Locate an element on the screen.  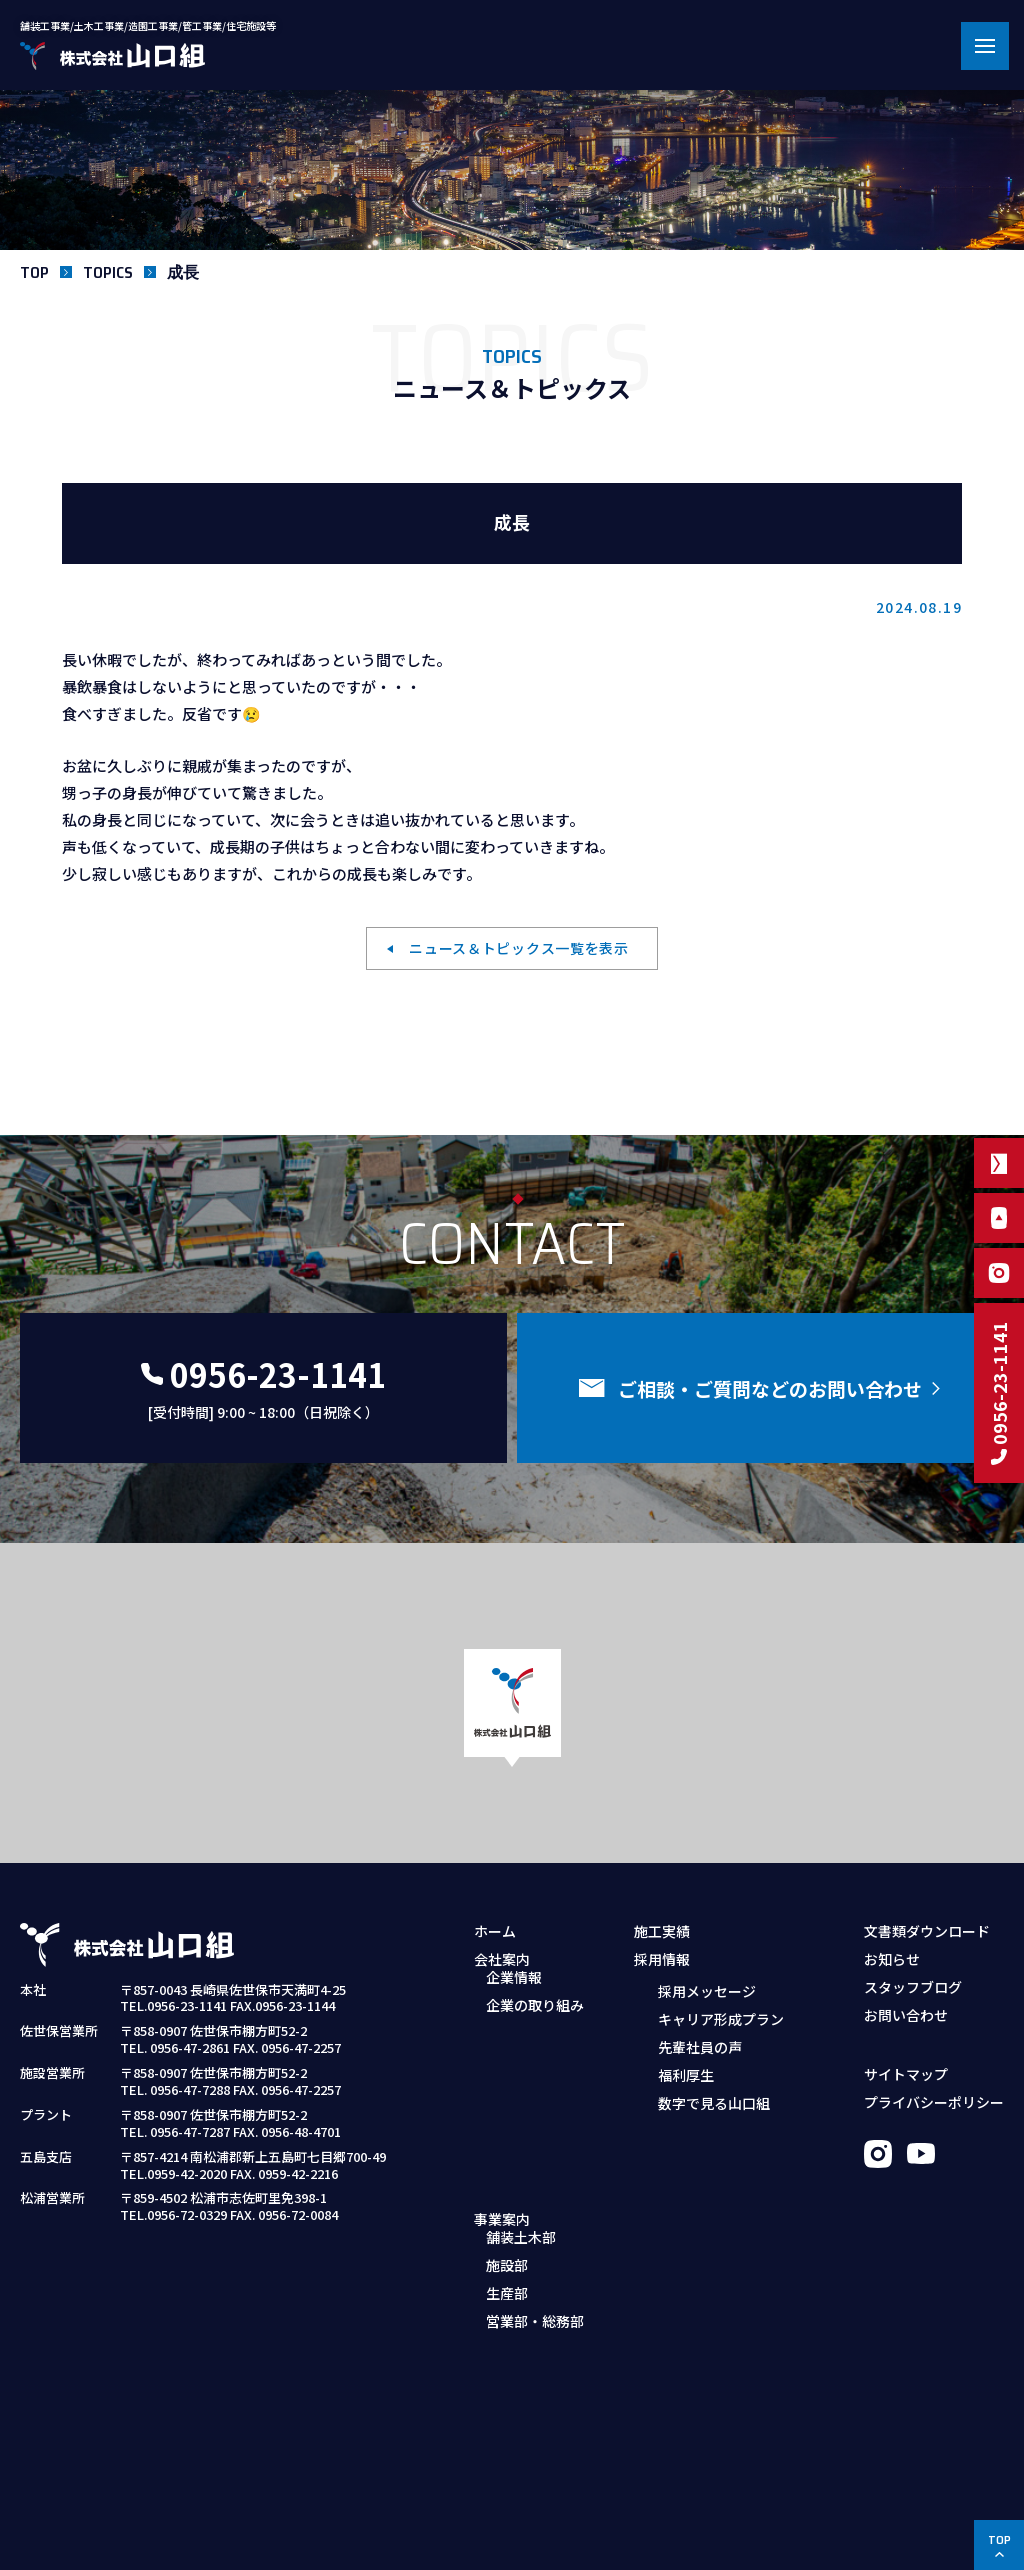
キャリア形成プラン is located at coordinates (721, 2018).